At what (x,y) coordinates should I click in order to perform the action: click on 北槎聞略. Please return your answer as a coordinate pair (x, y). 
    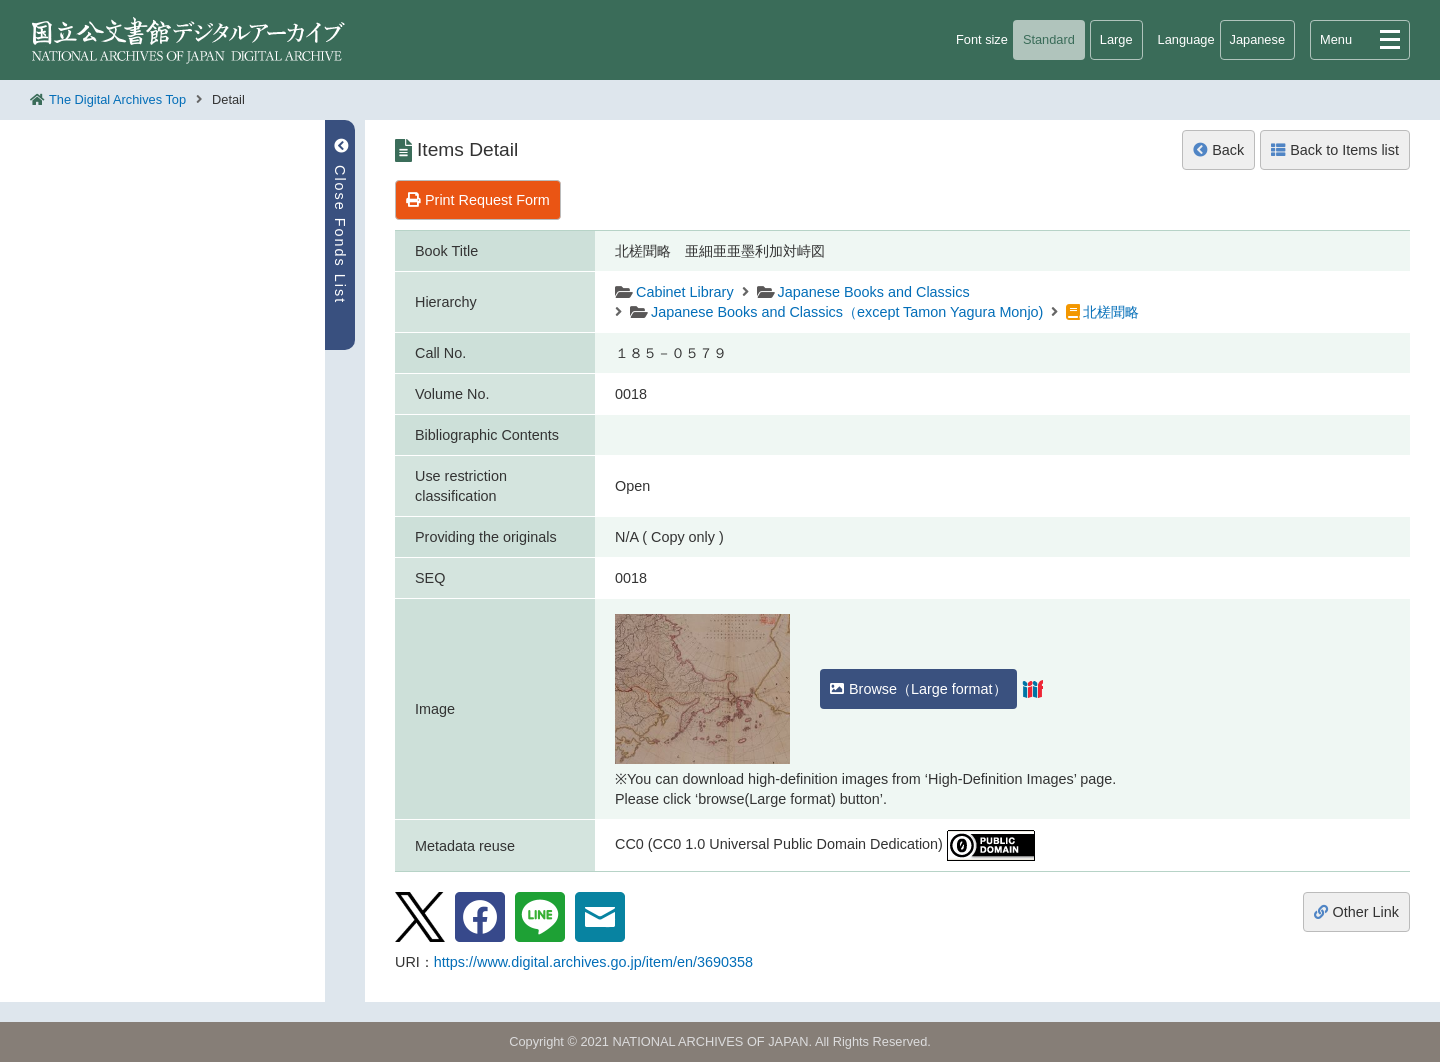
    Looking at the image, I should click on (1111, 312).